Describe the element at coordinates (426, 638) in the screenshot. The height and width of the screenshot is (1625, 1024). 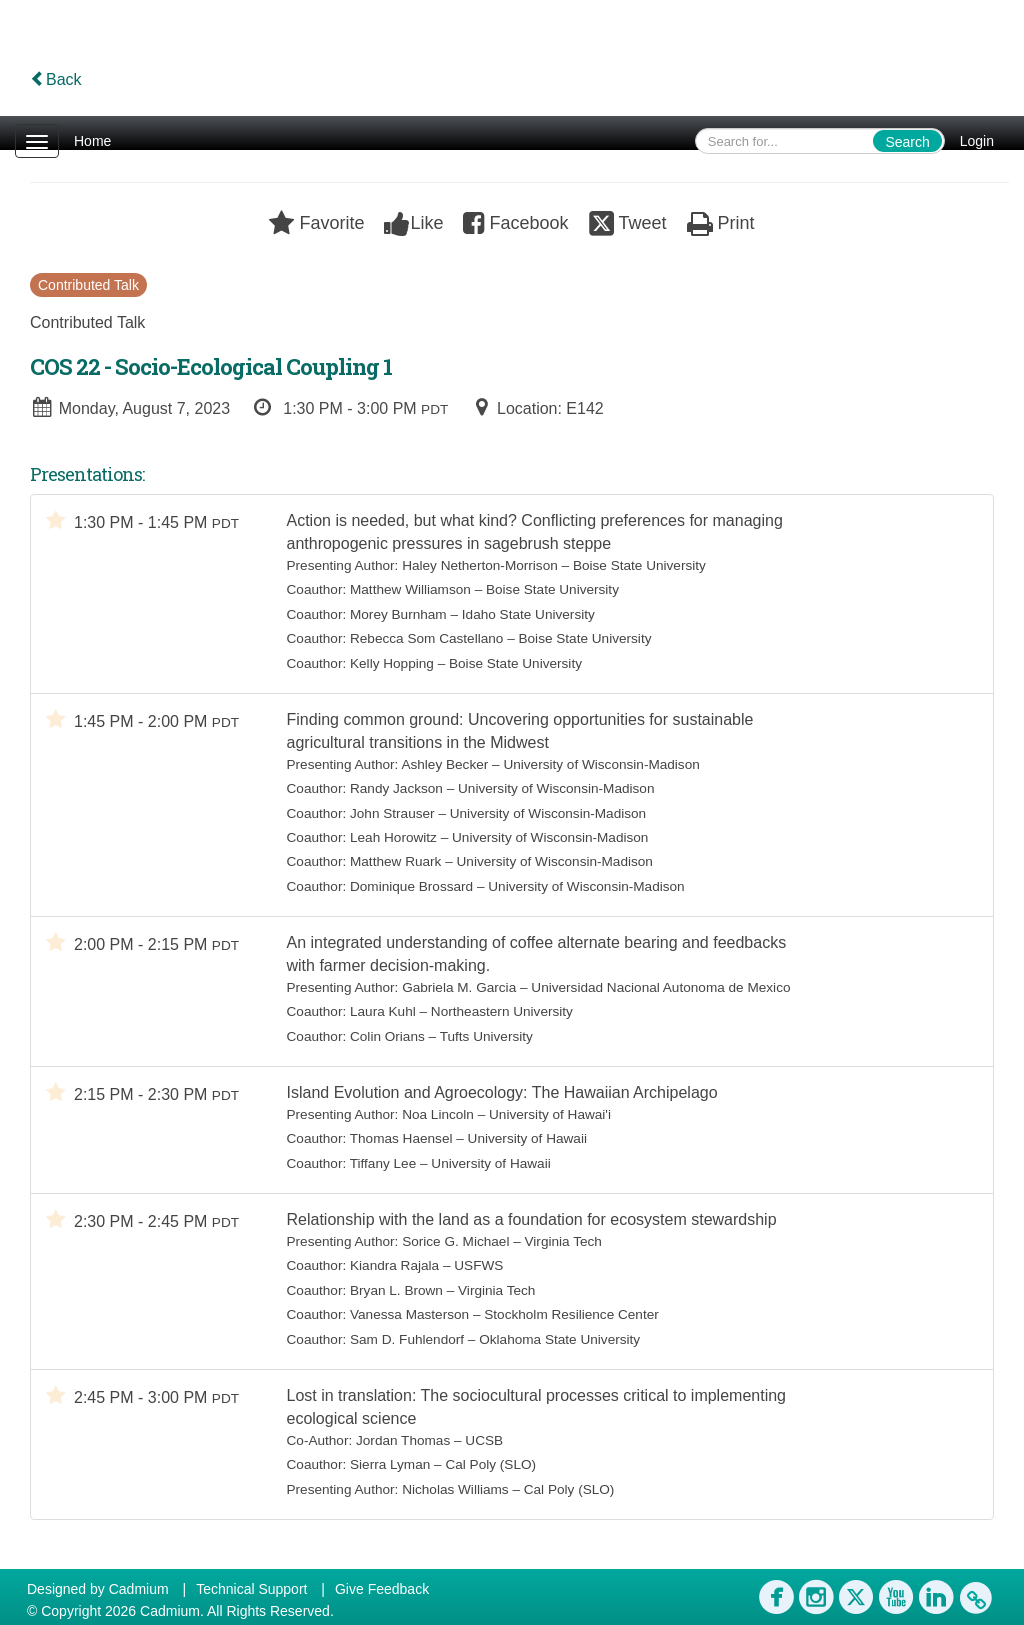
I see `Rebecca Som Castellano` at that location.